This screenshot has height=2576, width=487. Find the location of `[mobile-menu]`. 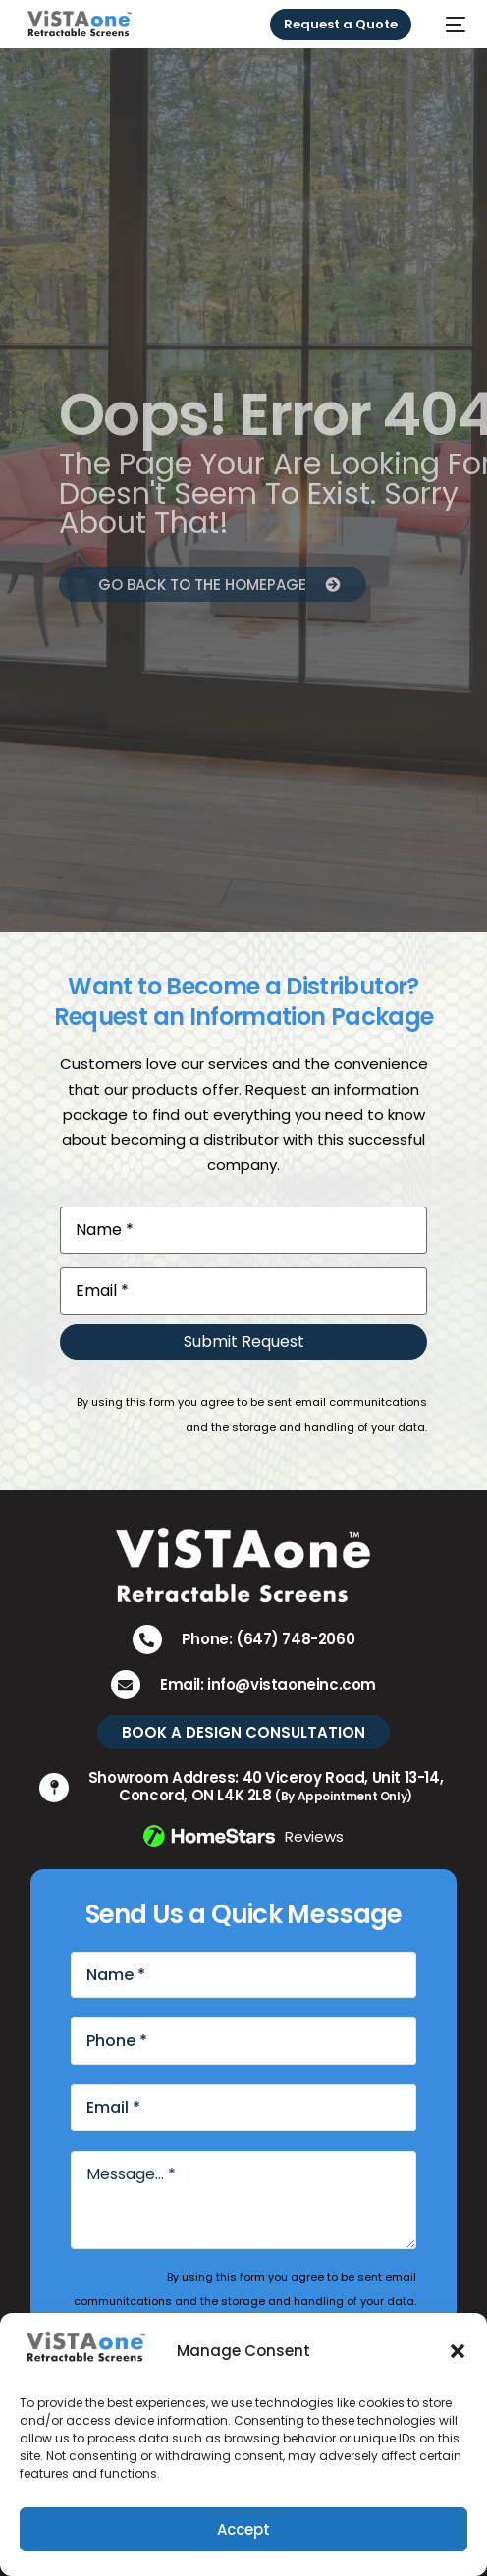

[mobile-menu] is located at coordinates (448, 24).